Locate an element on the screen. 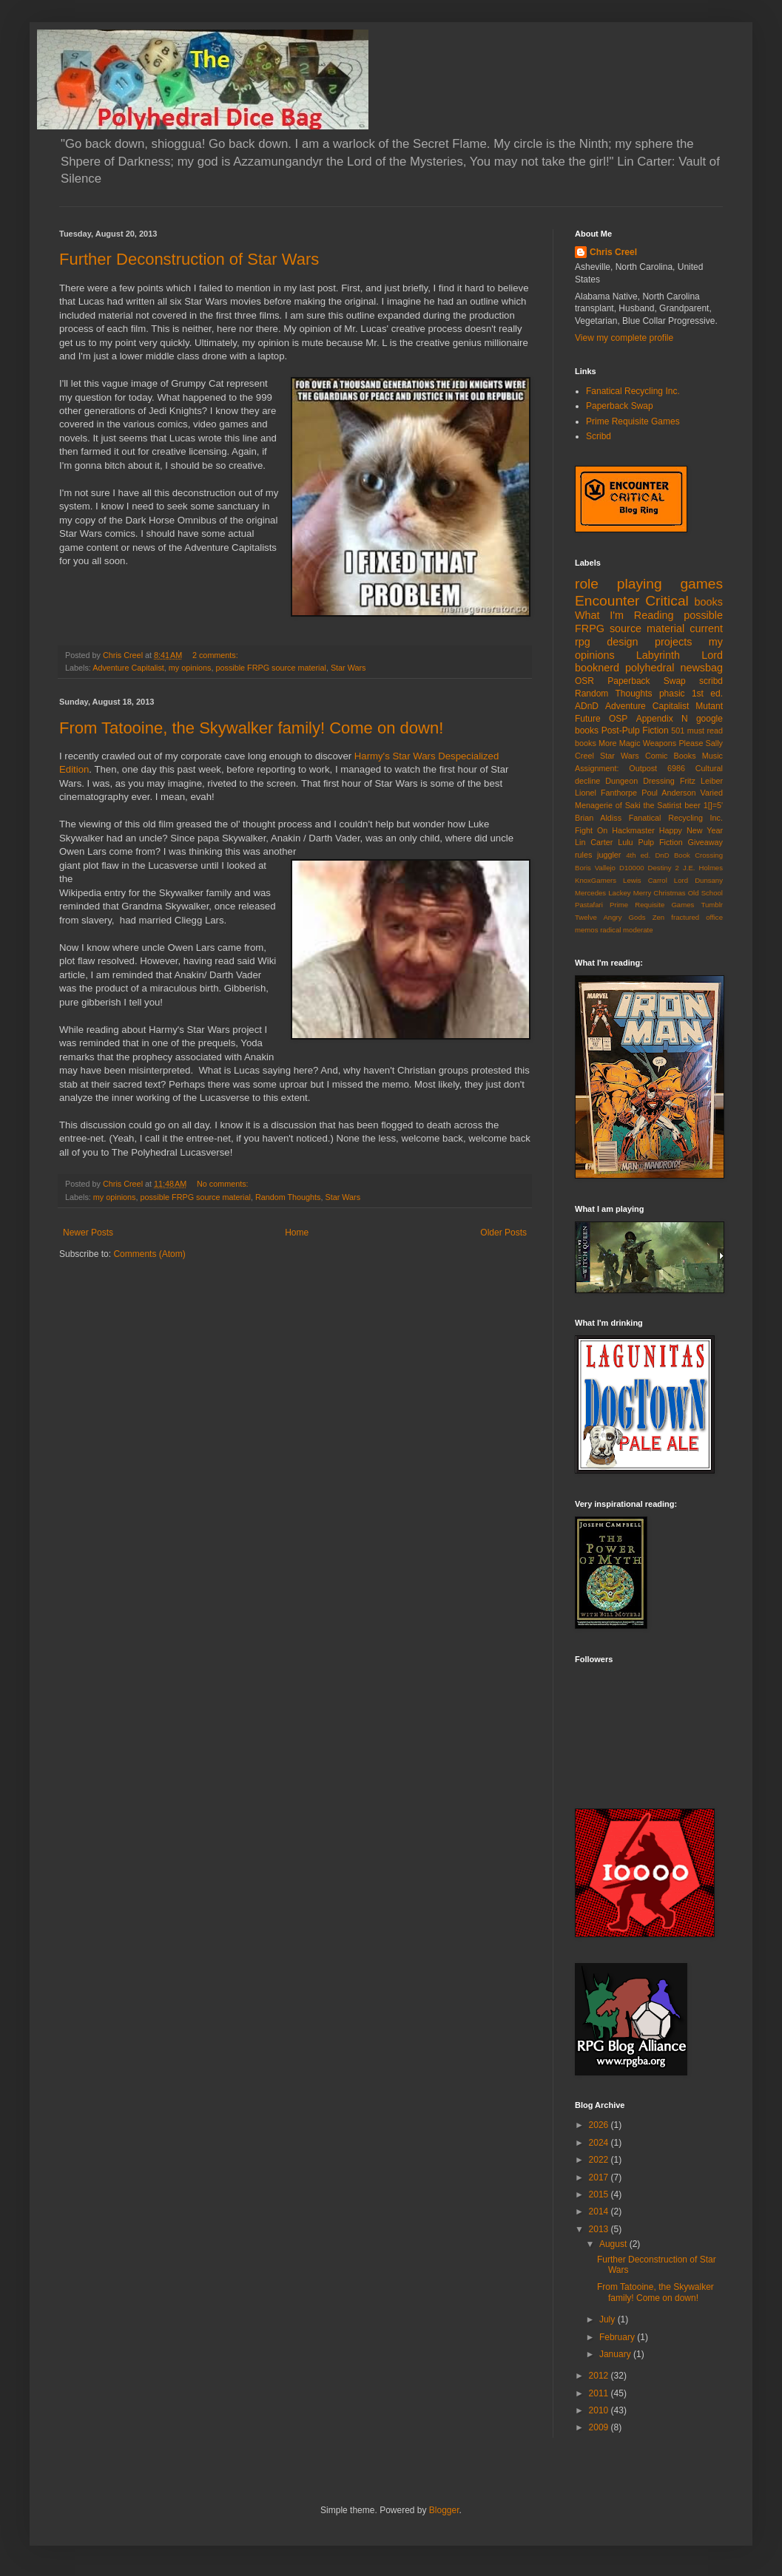 The image size is (782, 2576). Lord Dunsany is located at coordinates (698, 880).